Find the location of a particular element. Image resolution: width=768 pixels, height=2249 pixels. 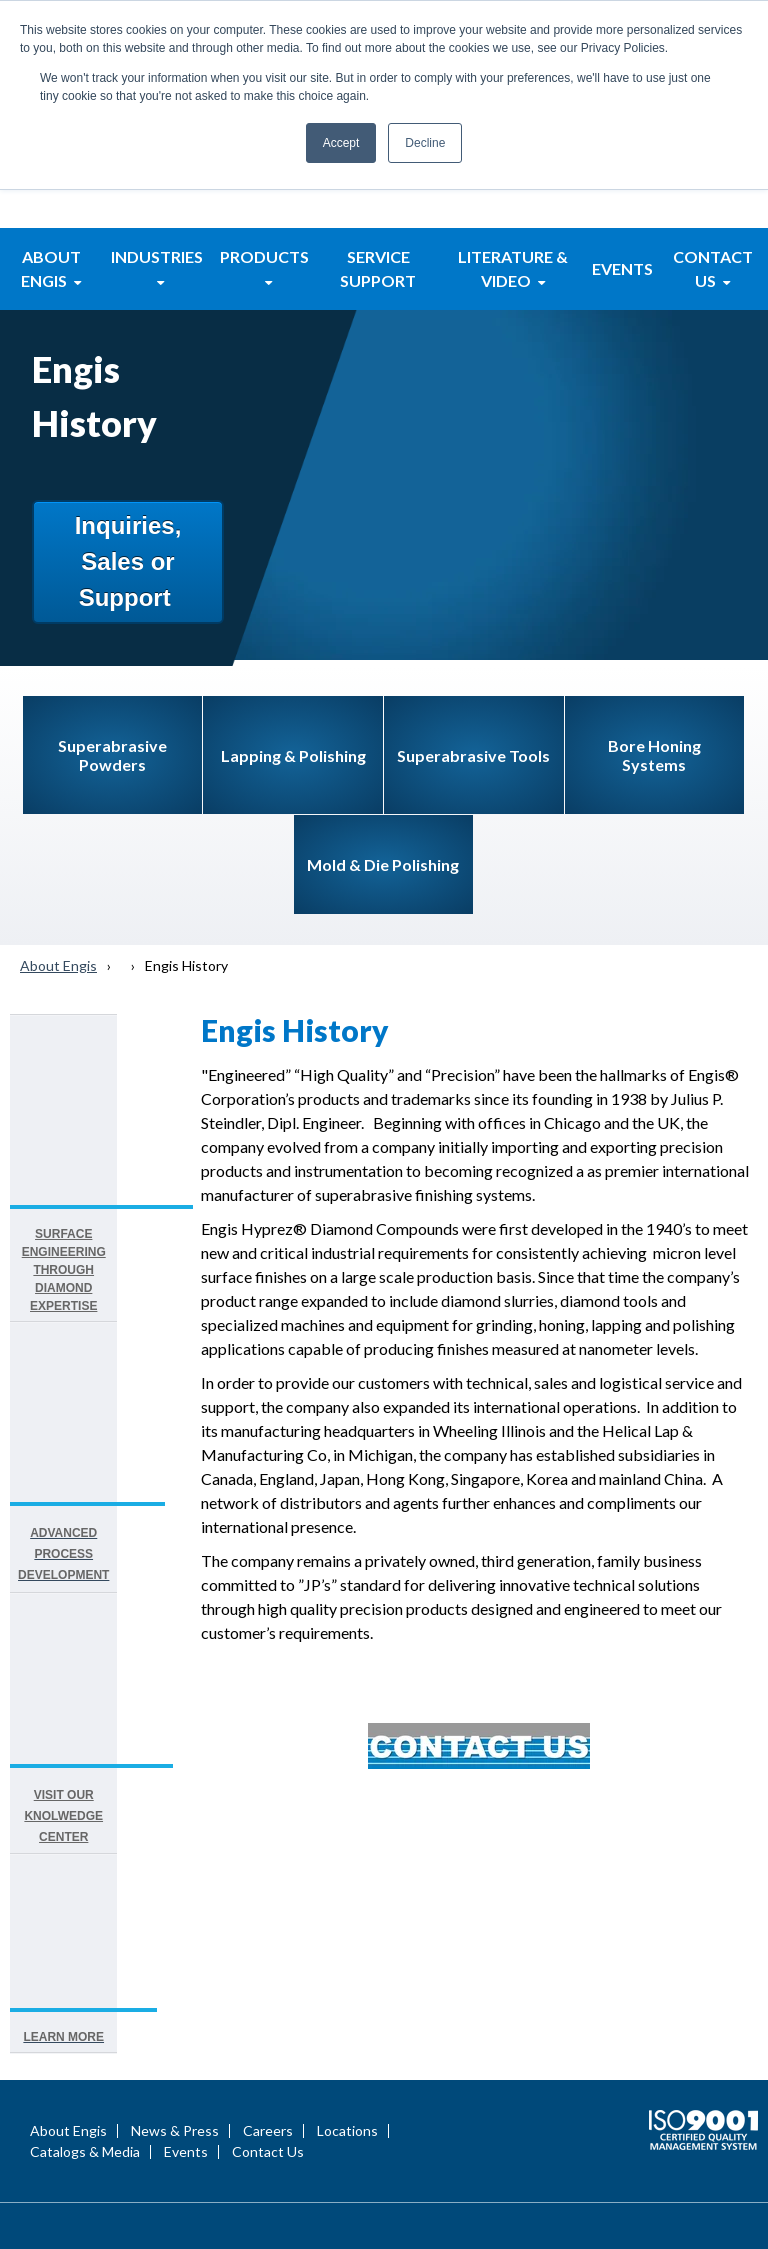

Superabrasive Tools is located at coordinates (473, 611).